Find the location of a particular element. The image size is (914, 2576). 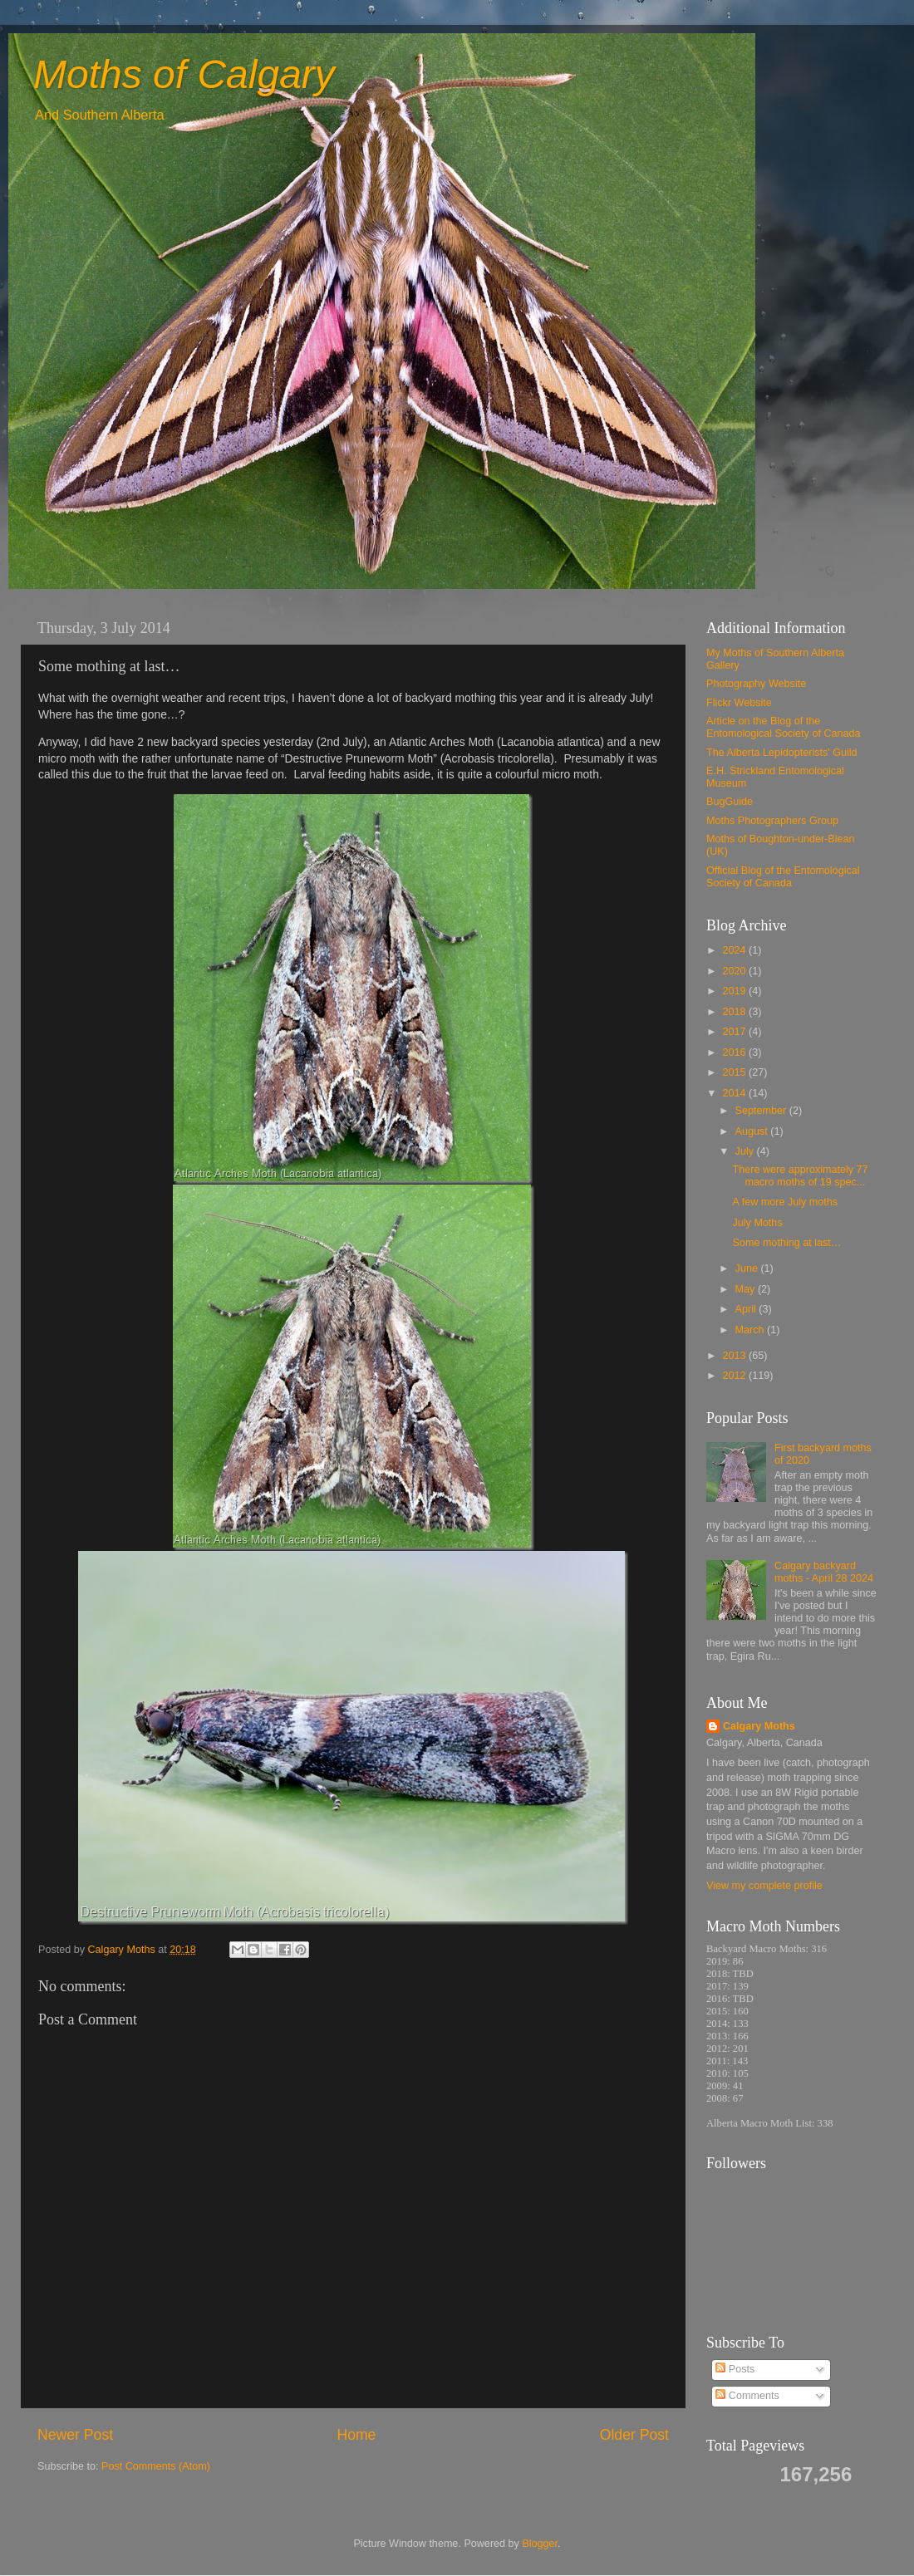

2020 is located at coordinates (735, 971).